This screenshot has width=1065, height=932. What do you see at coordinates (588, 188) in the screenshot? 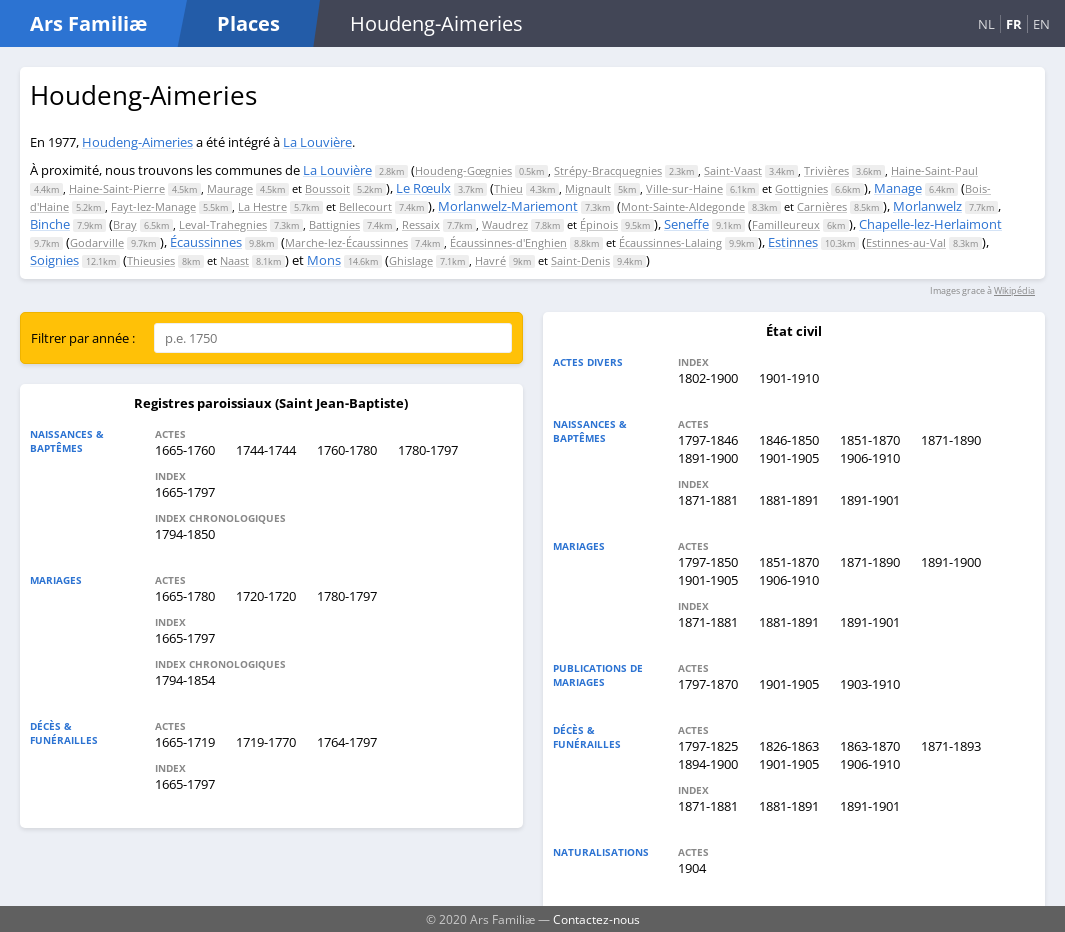
I see `Mignault` at bounding box center [588, 188].